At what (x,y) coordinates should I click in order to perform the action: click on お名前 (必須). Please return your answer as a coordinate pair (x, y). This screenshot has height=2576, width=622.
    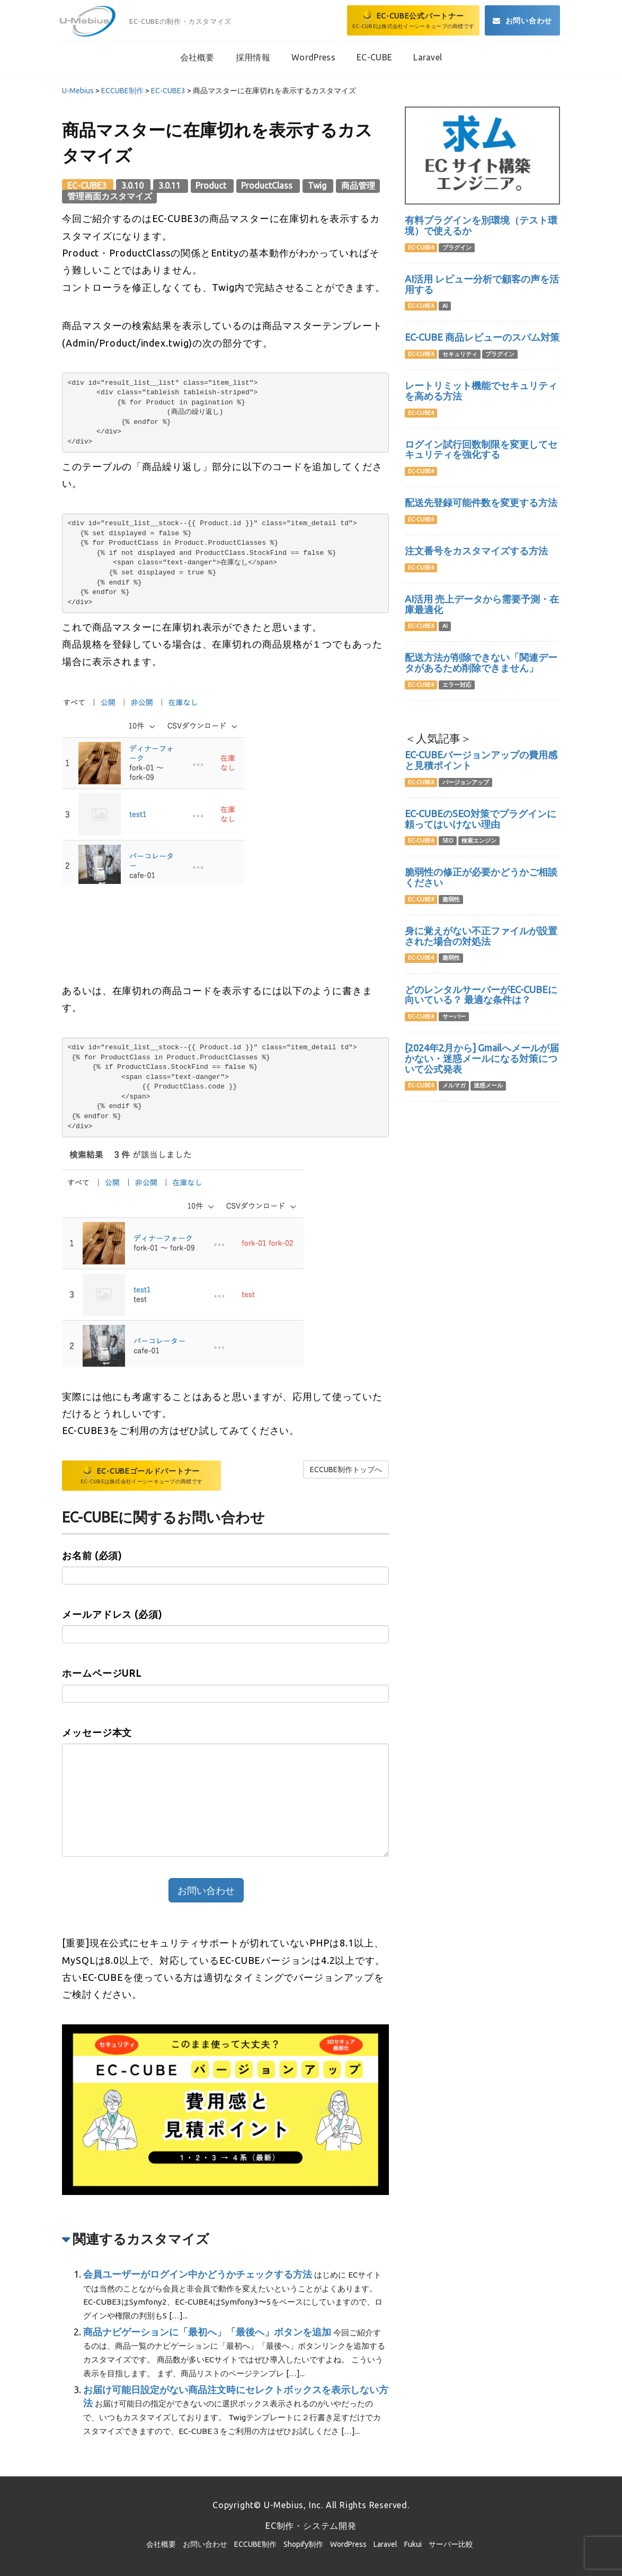
    Looking at the image, I should click on (92, 1555).